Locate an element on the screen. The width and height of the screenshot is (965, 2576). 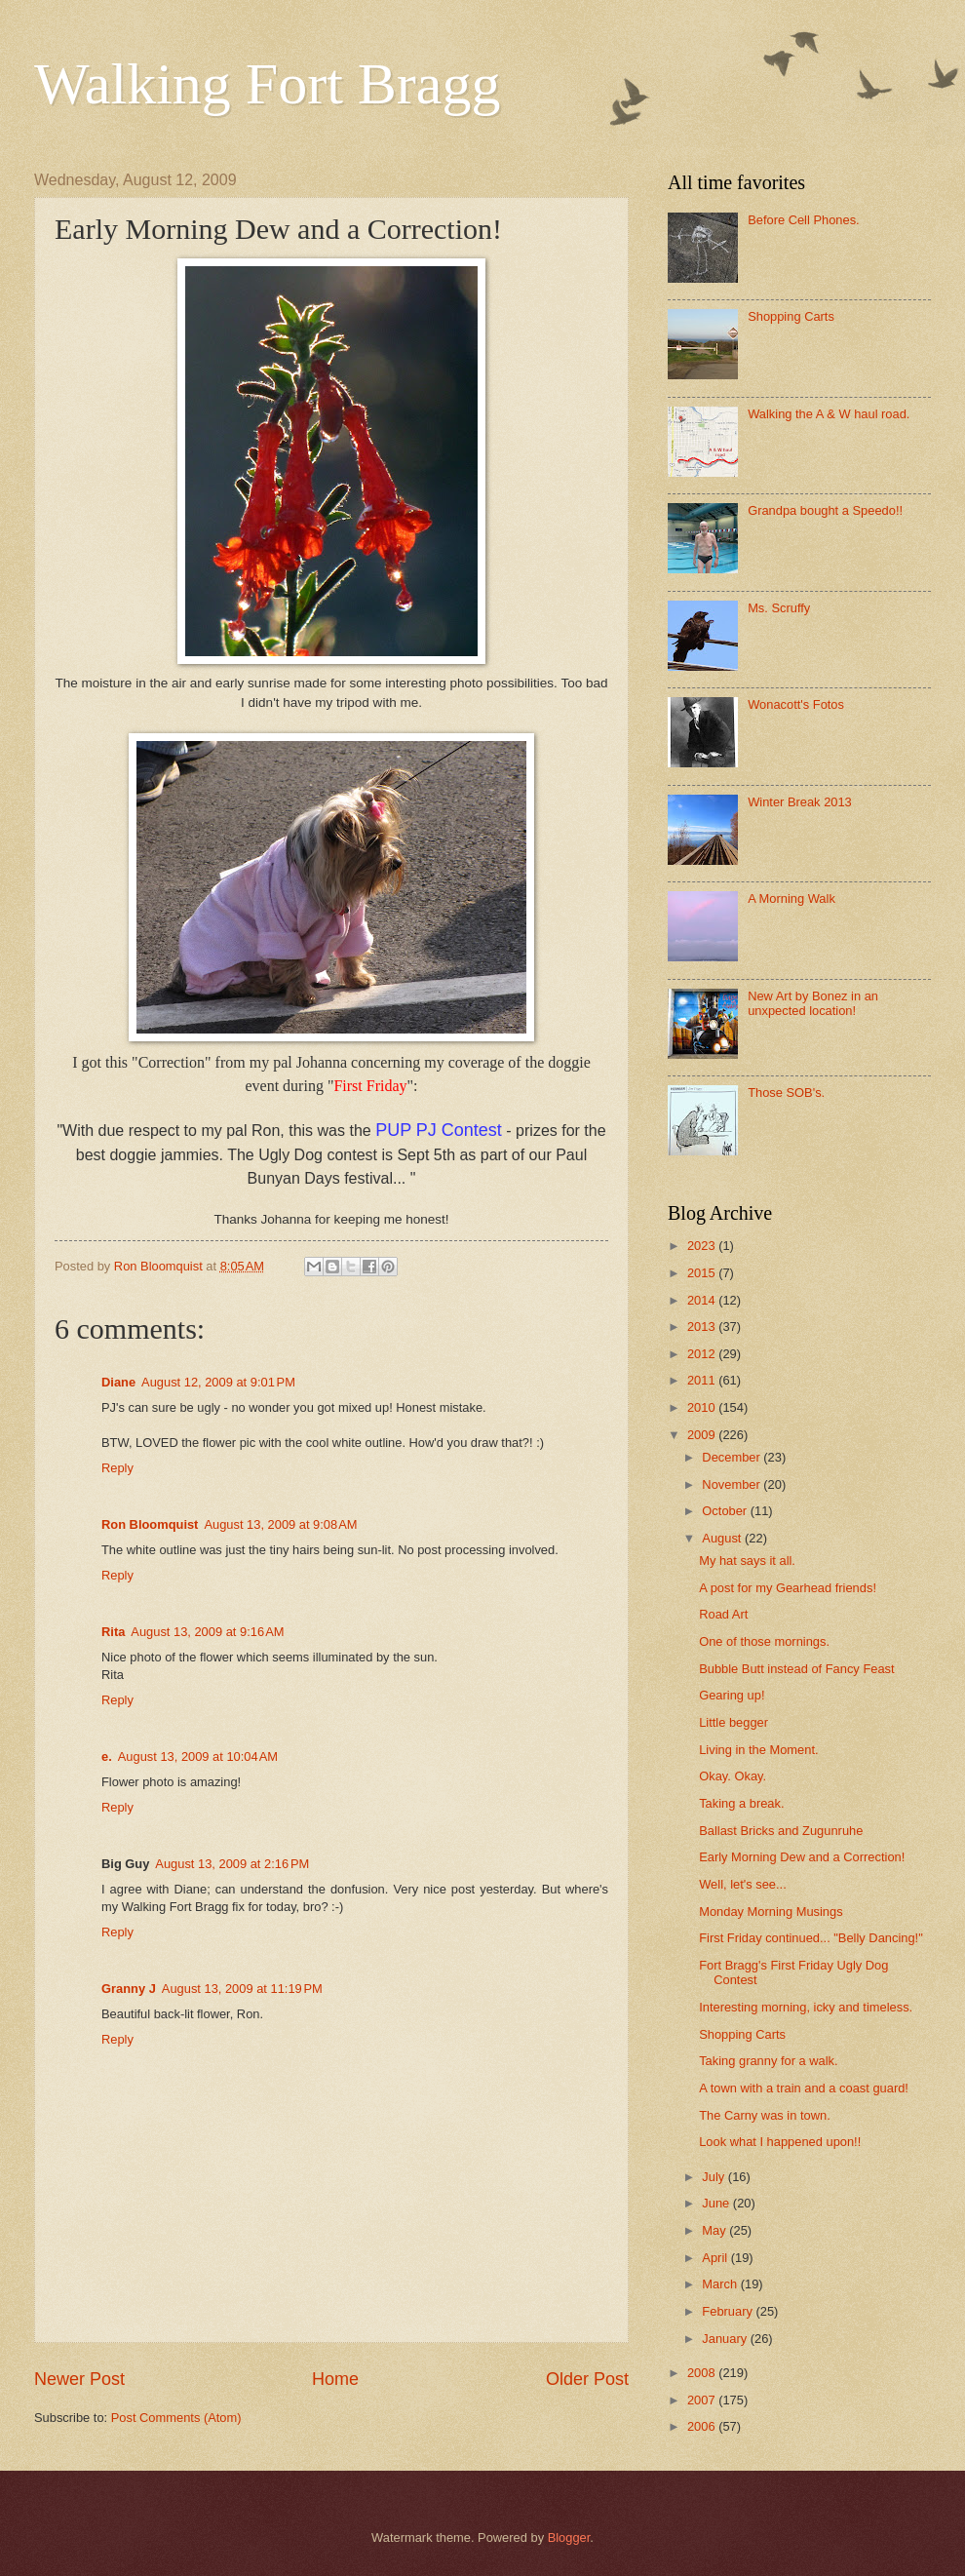
Shopping Carts is located at coordinates (791, 316).